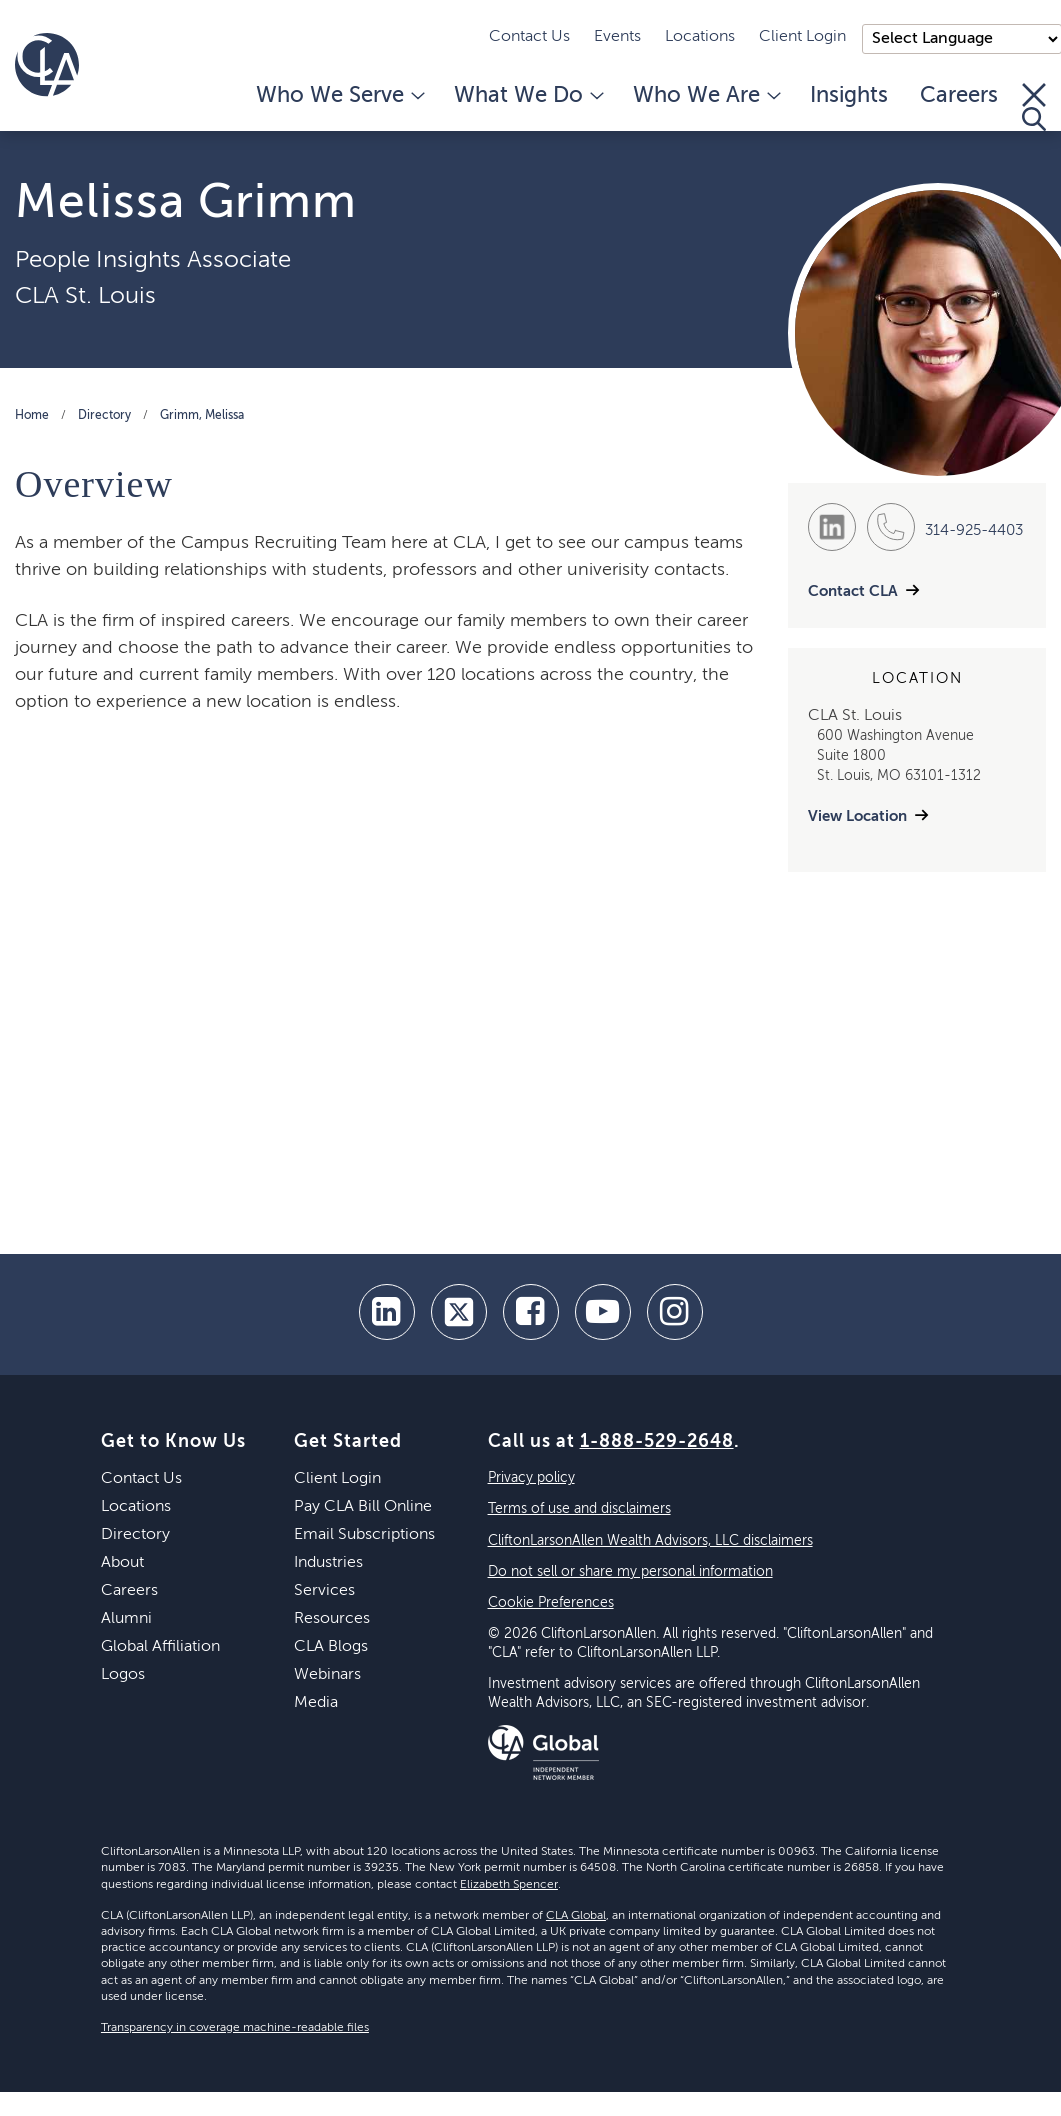 This screenshot has width=1061, height=2116. Describe the element at coordinates (126, 1619) in the screenshot. I see `Alumni` at that location.